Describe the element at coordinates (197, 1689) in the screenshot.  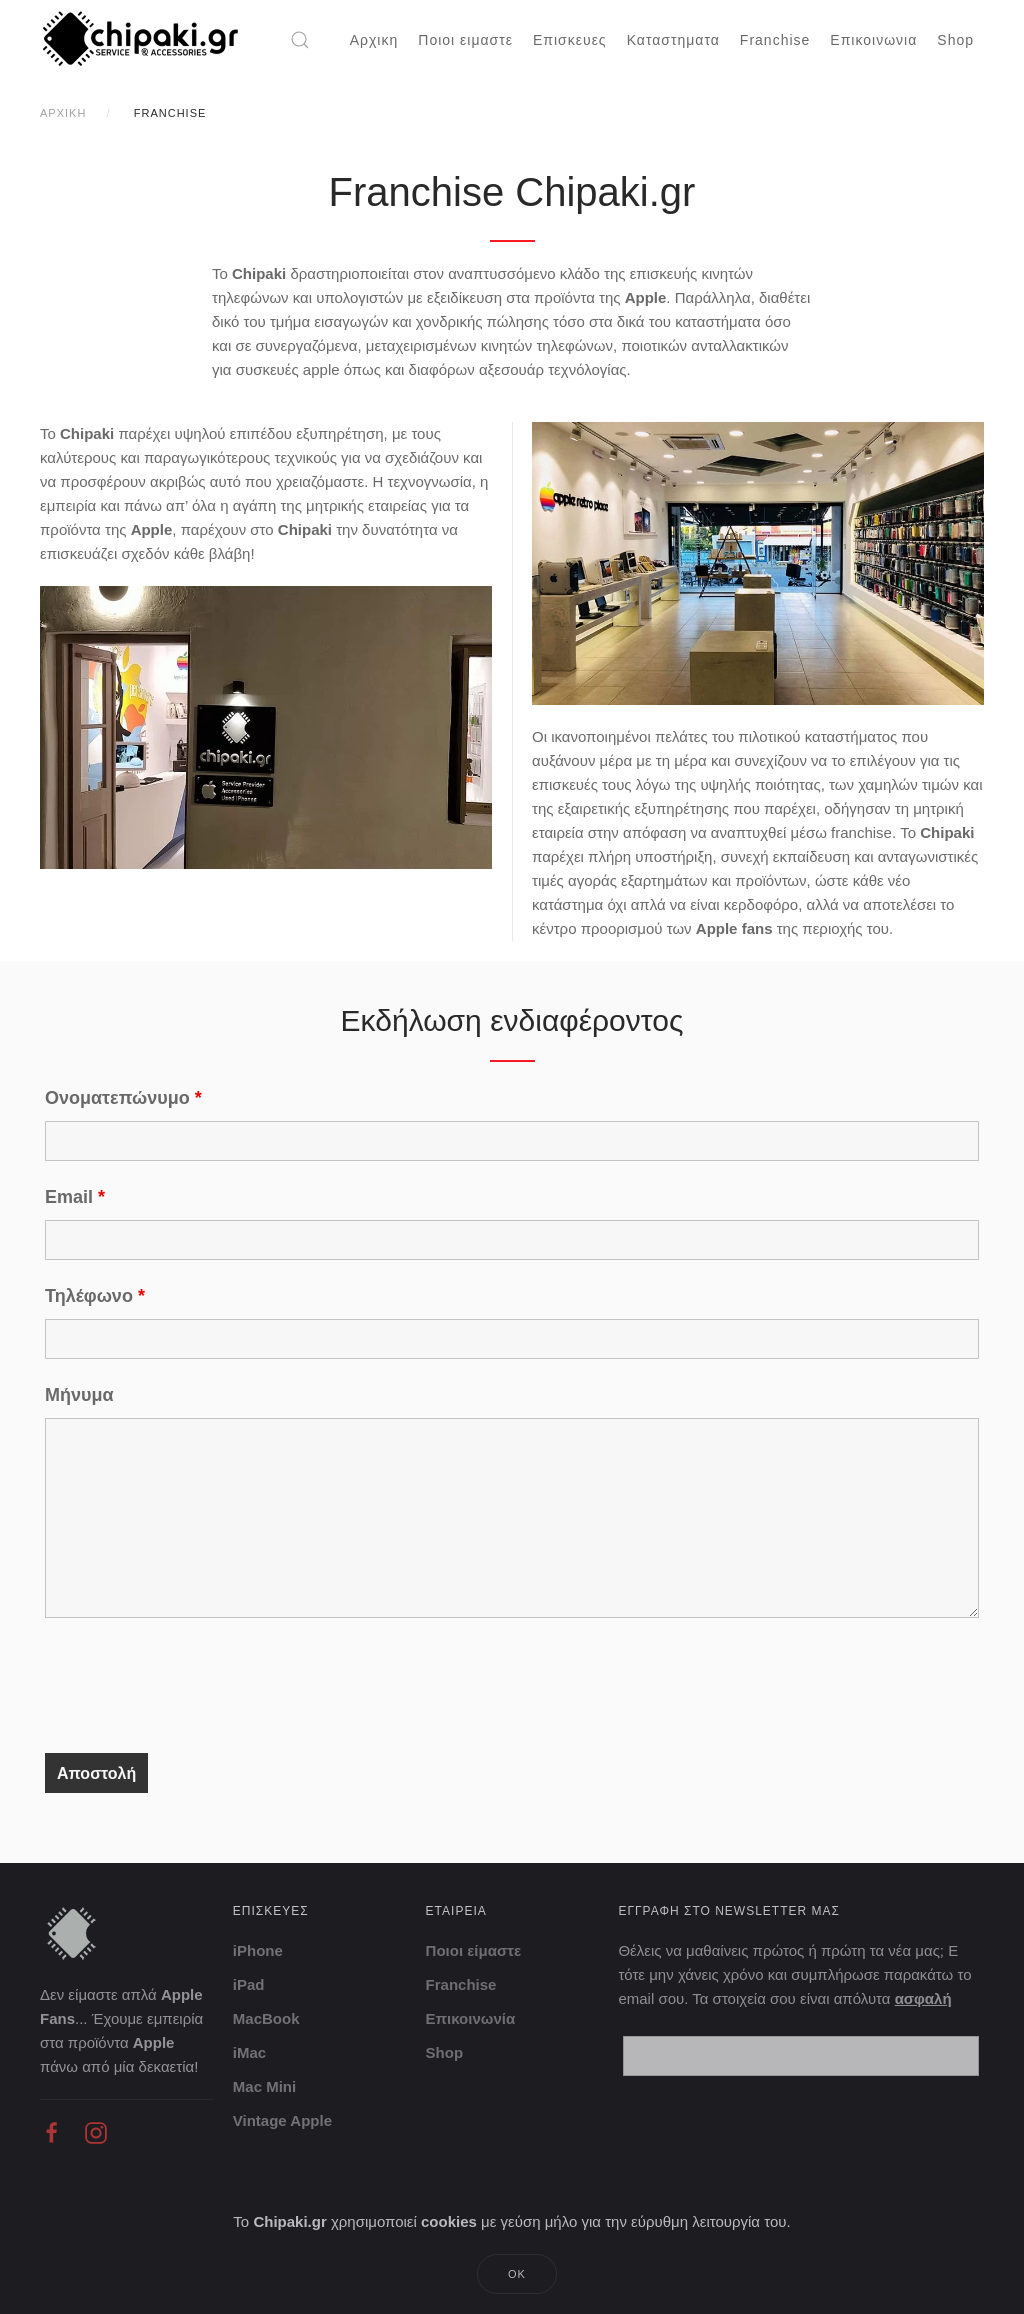
I see `[presentation]` at that location.